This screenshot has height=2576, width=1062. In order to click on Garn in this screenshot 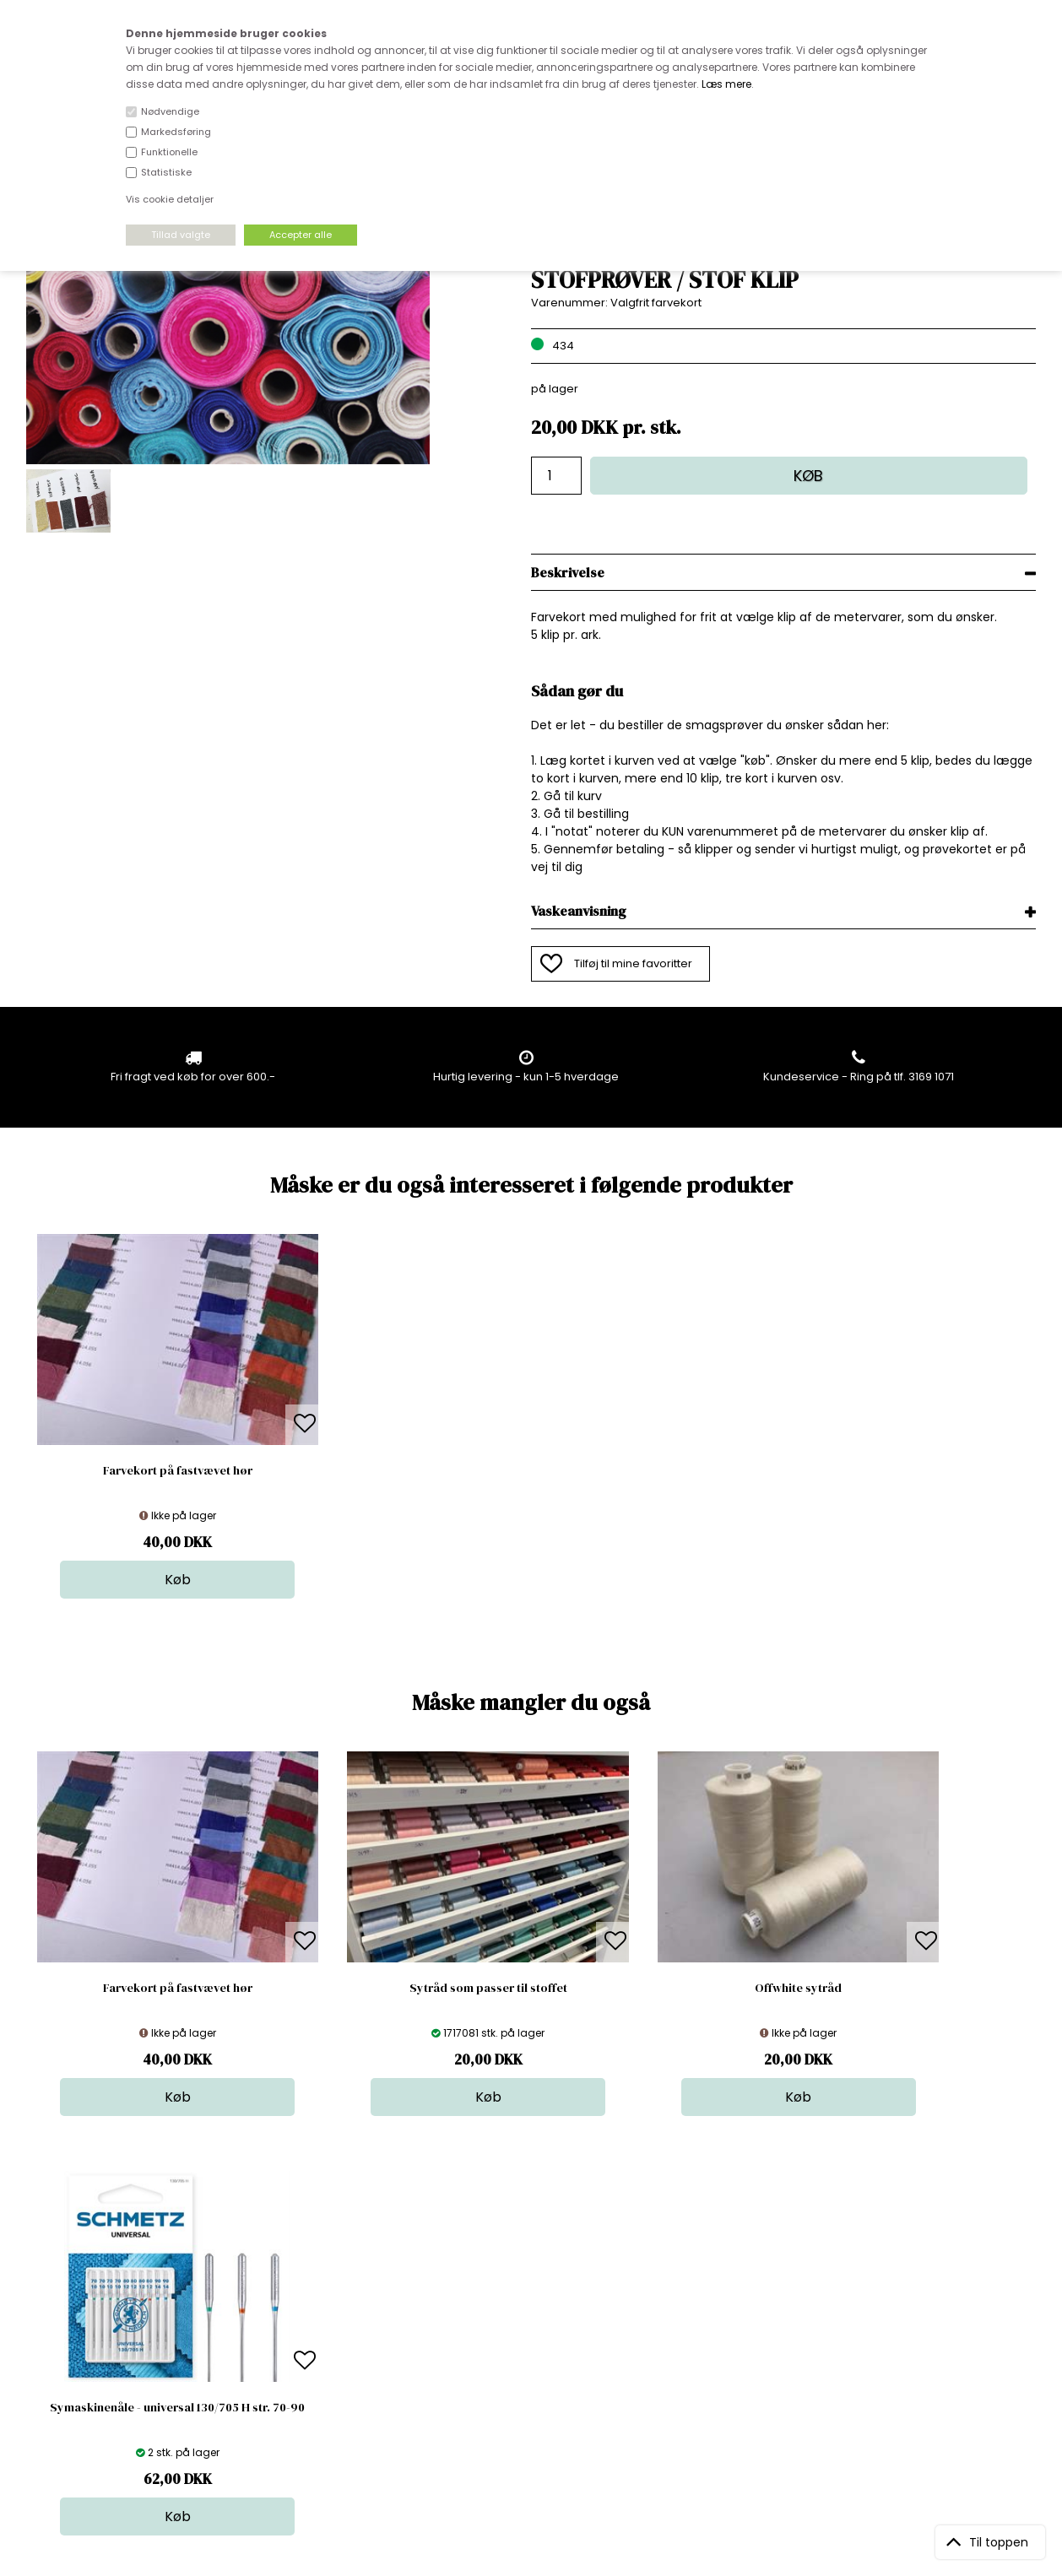, I will do `click(523, 2314)`.